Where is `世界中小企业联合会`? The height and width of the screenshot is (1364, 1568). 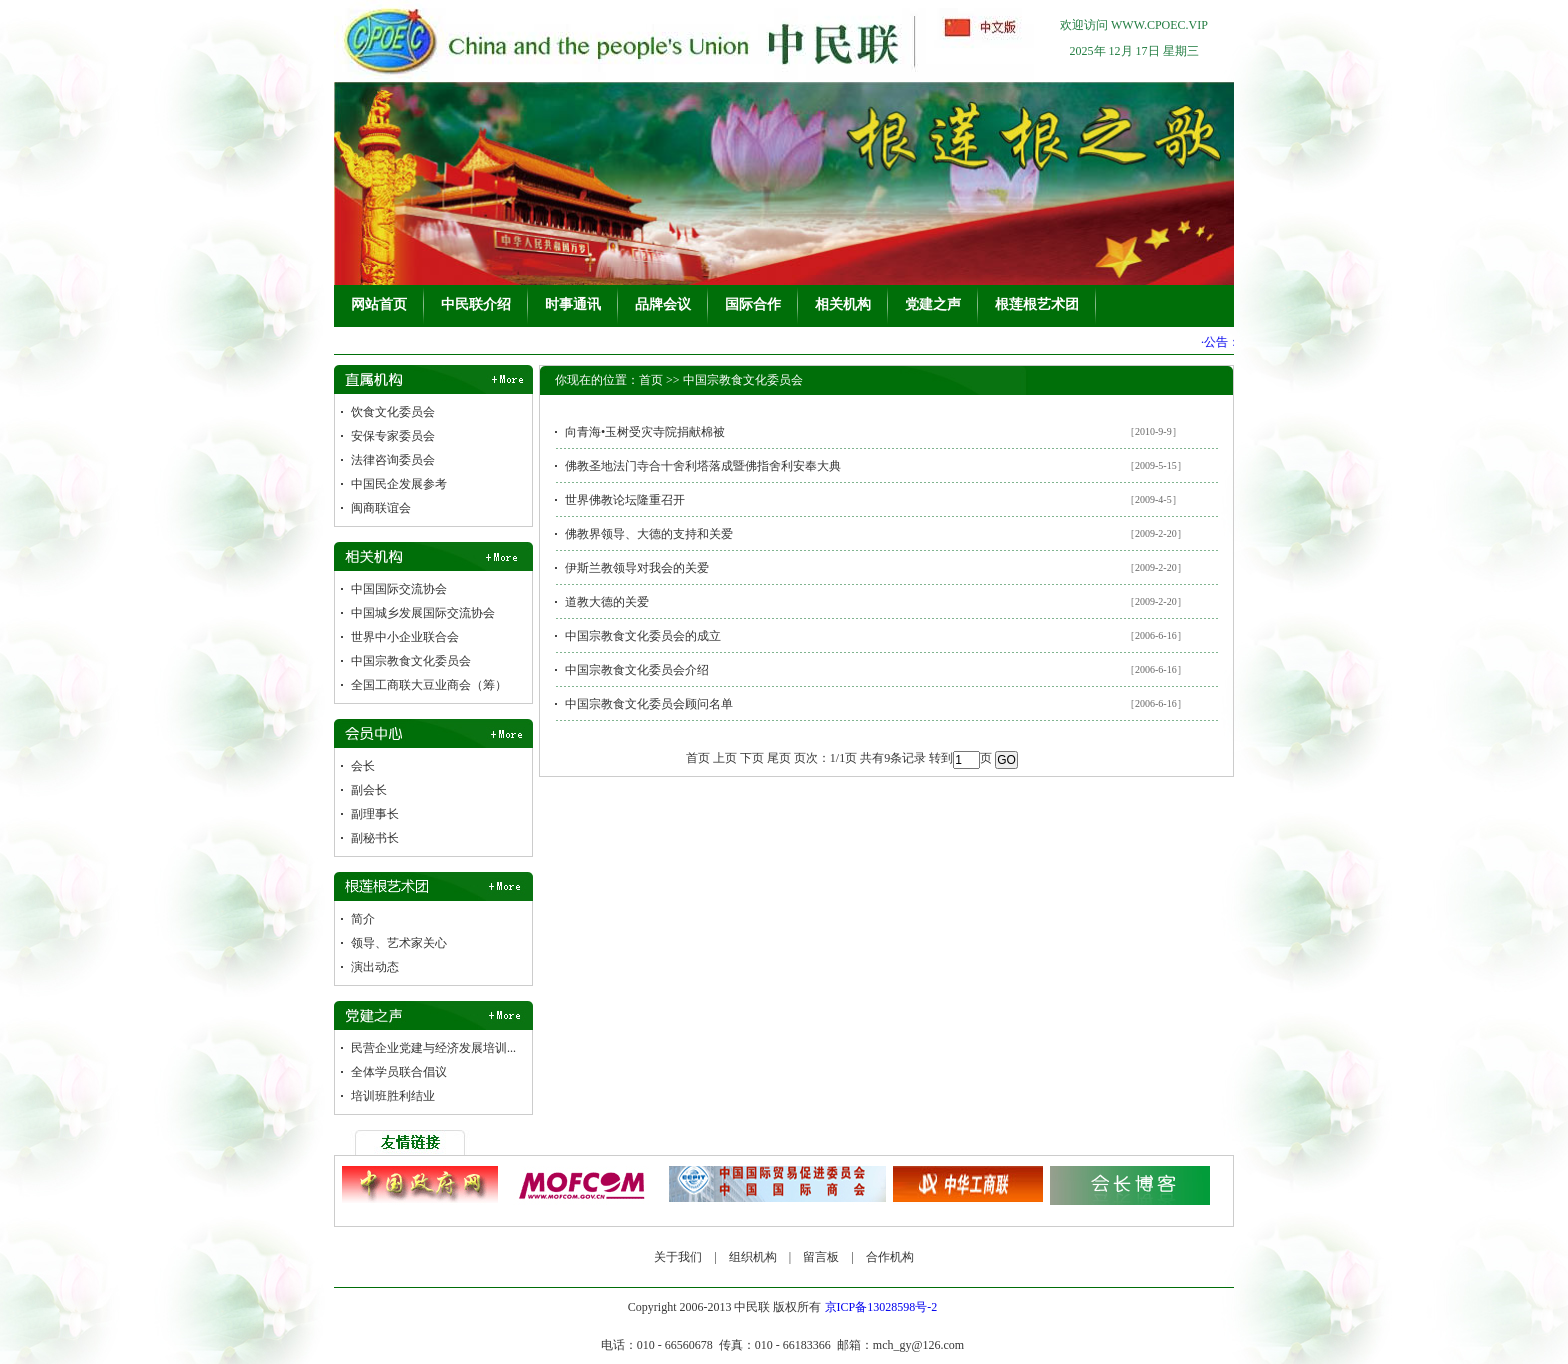 世界中小企业联合会 is located at coordinates (405, 637).